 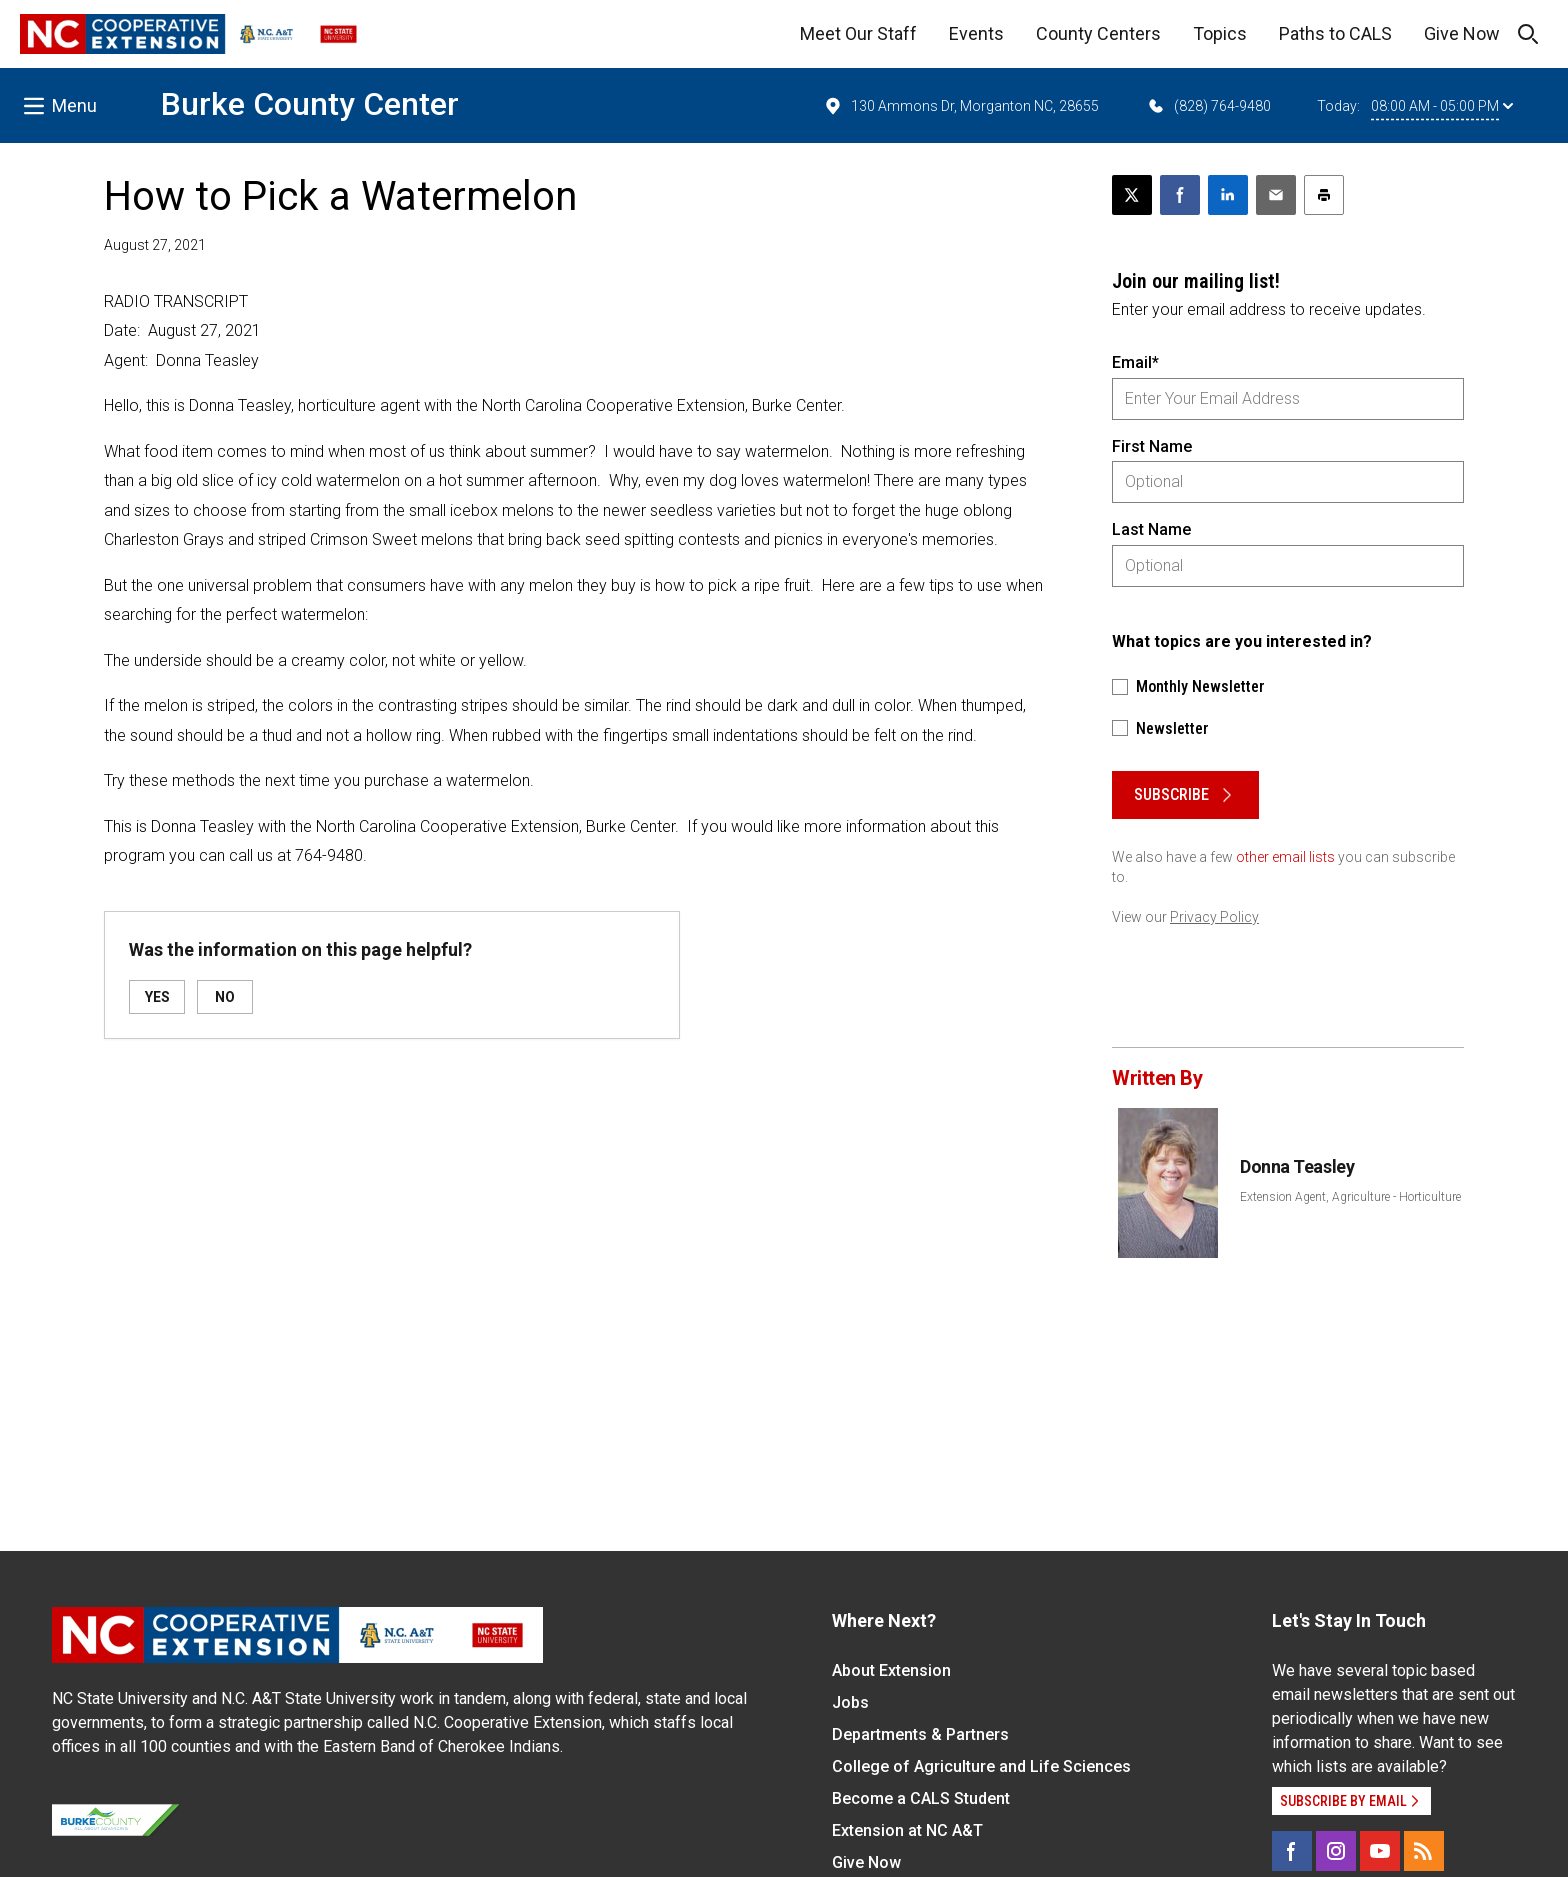 What do you see at coordinates (1424, 1851) in the screenshot?
I see `[RSS]` at bounding box center [1424, 1851].